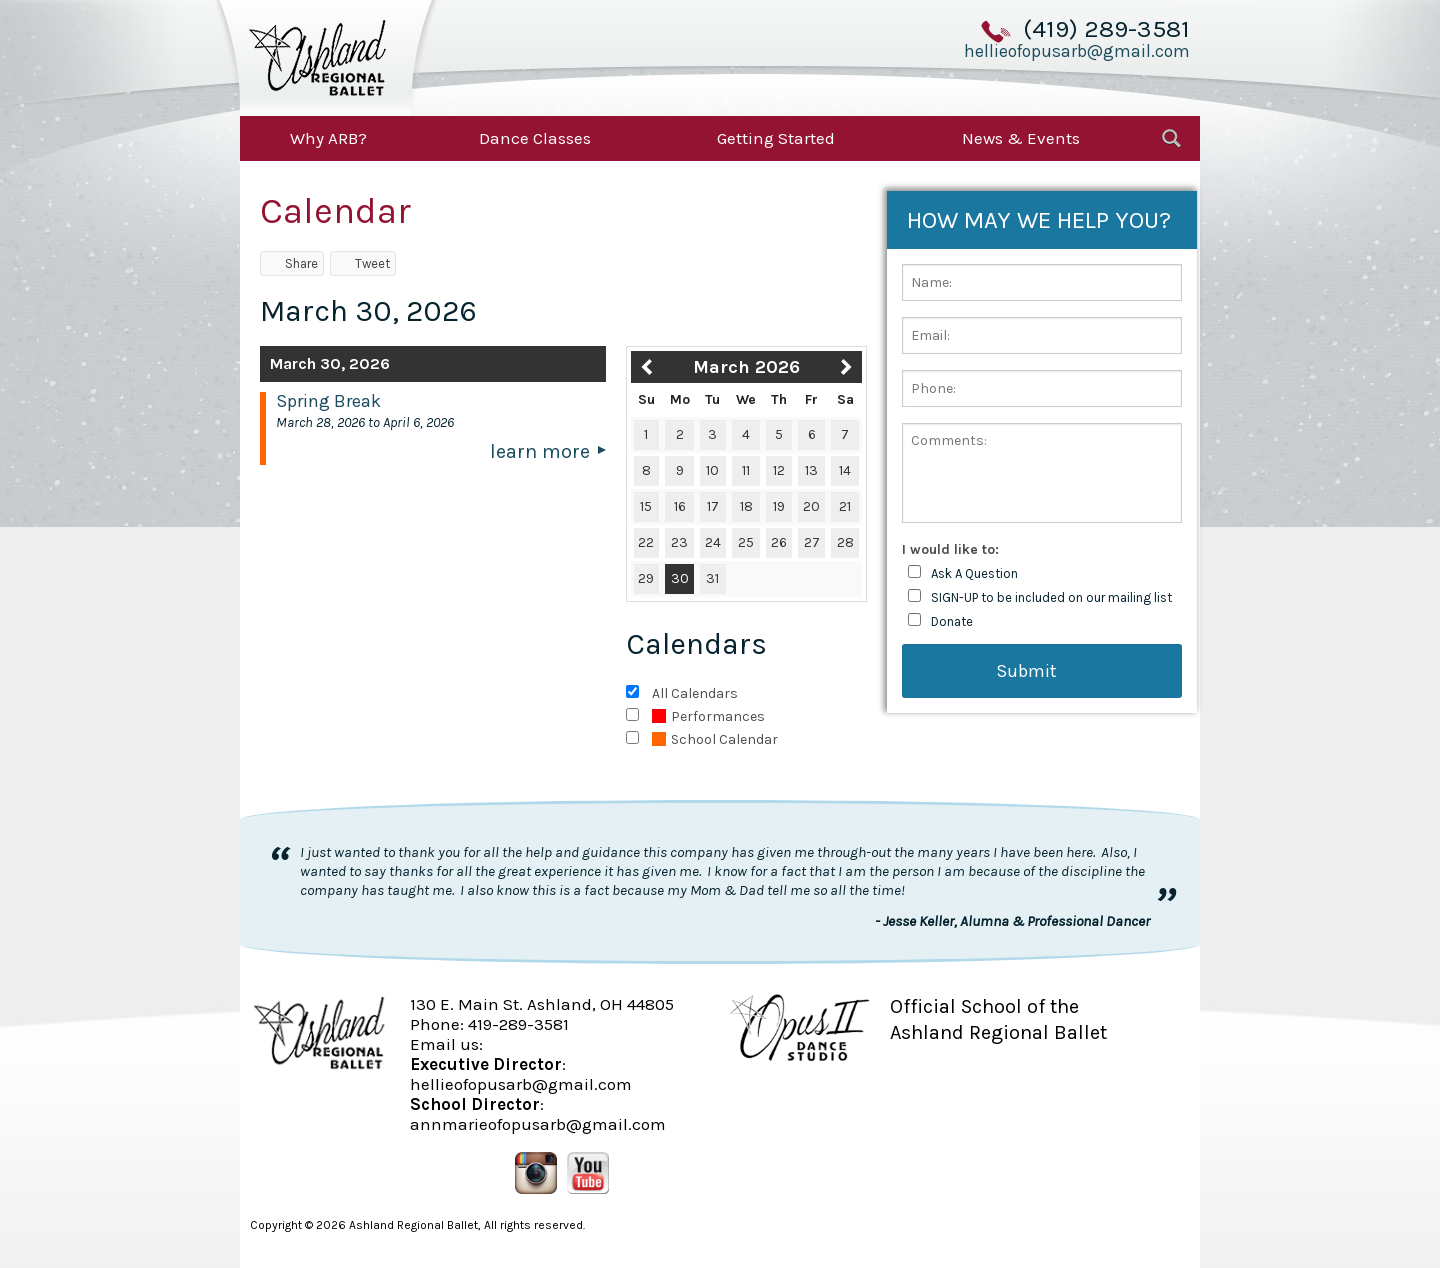 This screenshot has height=1268, width=1440. What do you see at coordinates (679, 542) in the screenshot?
I see `23` at bounding box center [679, 542].